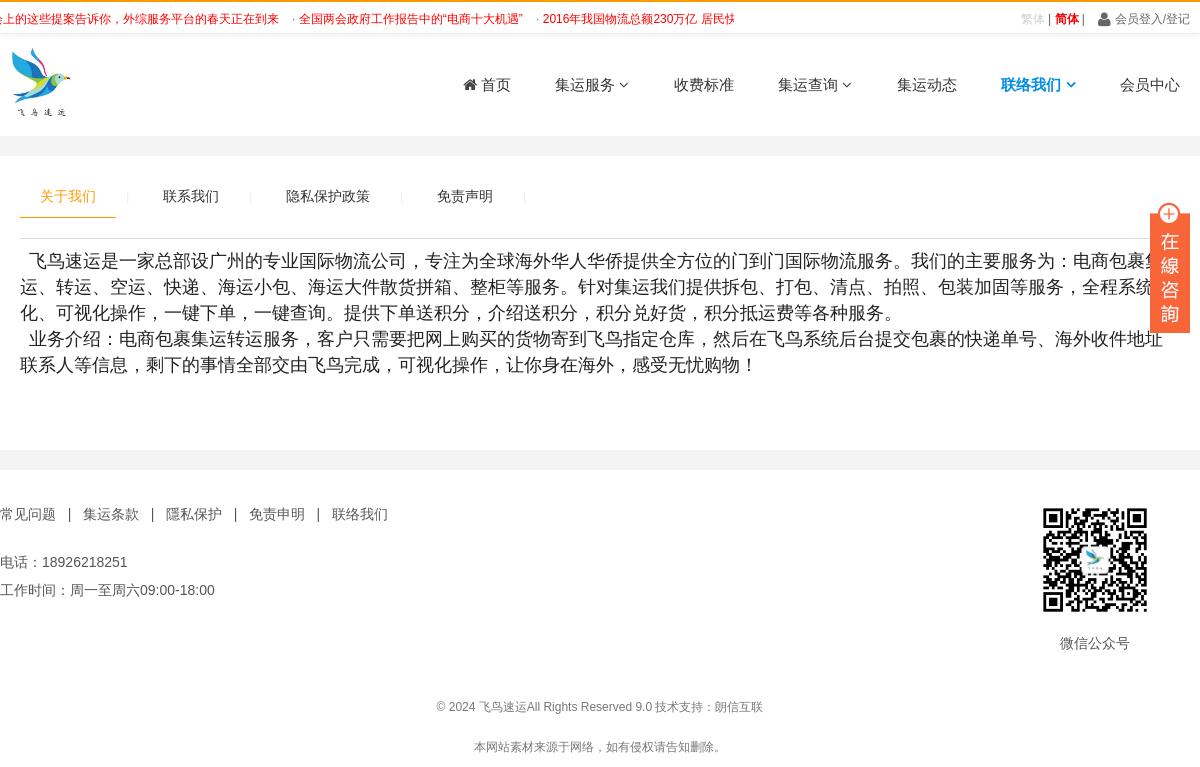 This screenshot has height=767, width=1200. What do you see at coordinates (277, 514) in the screenshot?
I see `免责申明` at bounding box center [277, 514].